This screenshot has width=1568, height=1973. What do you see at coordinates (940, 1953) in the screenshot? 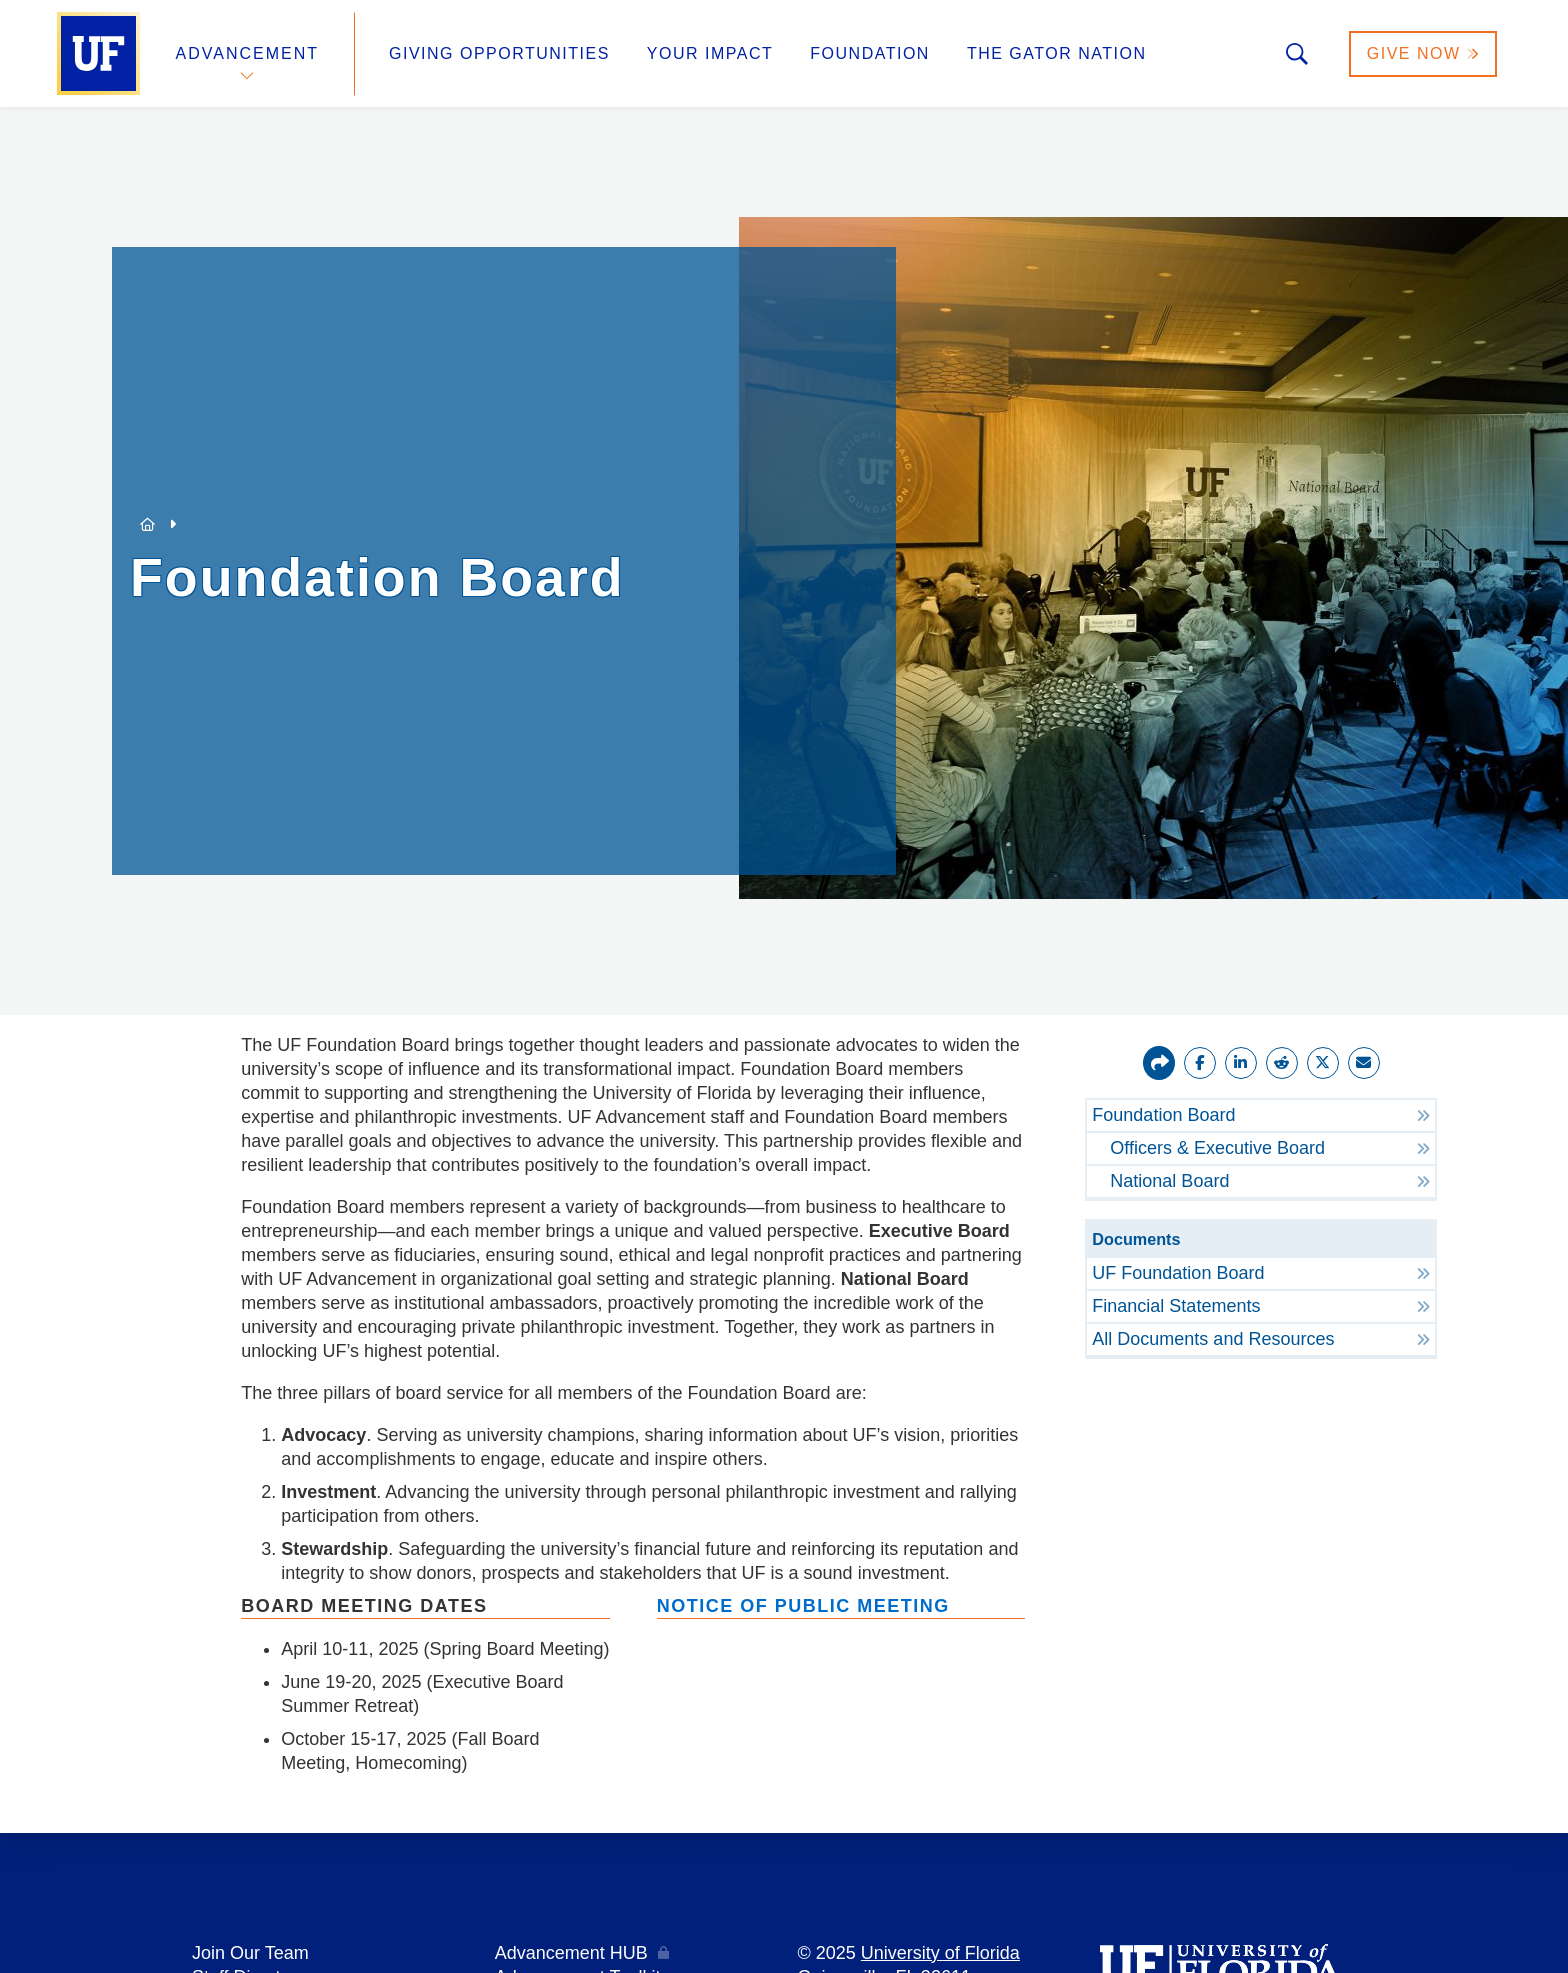
I see `University of Florida` at bounding box center [940, 1953].